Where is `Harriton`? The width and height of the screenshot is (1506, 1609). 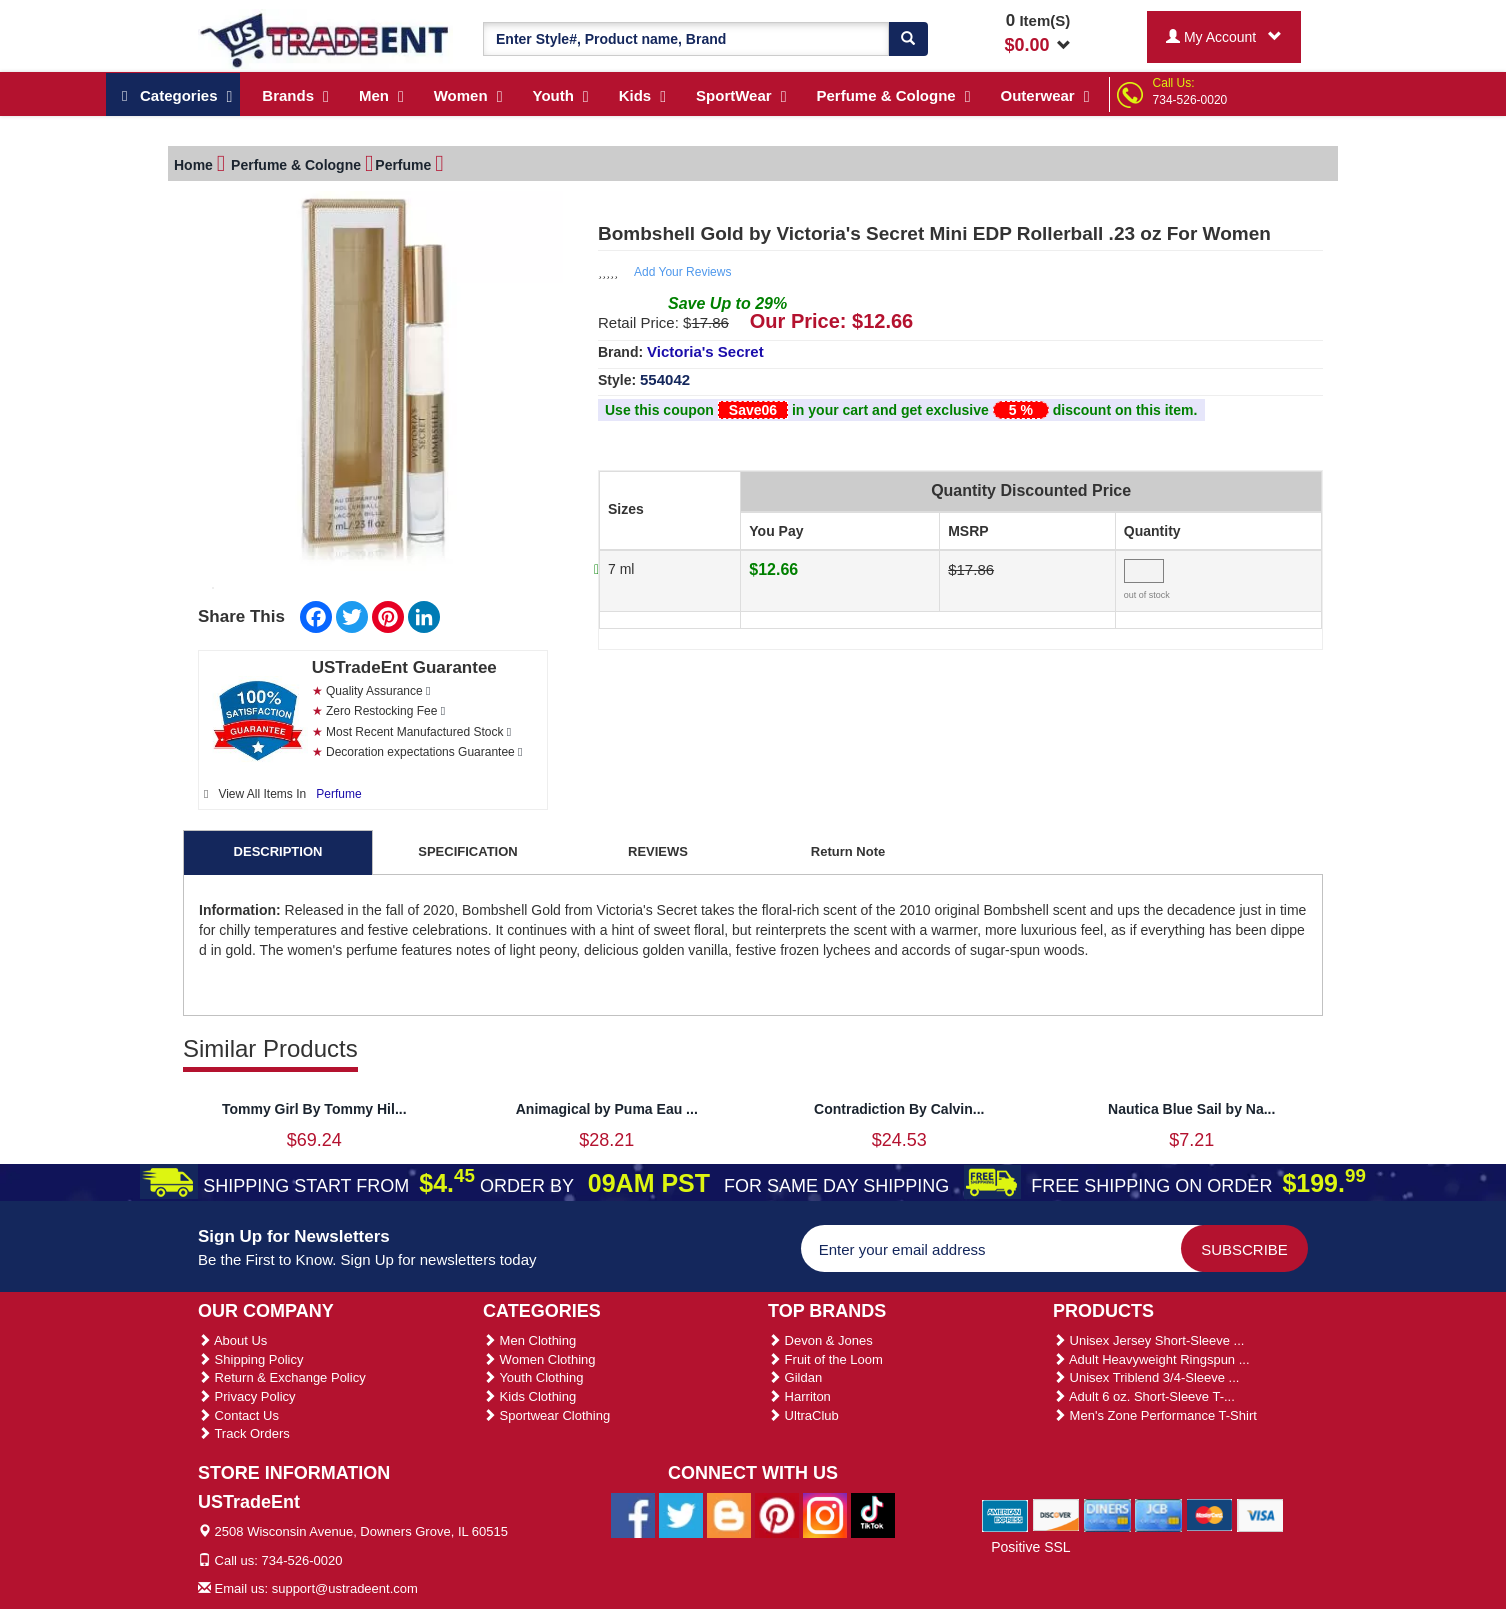 Harriton is located at coordinates (799, 1396).